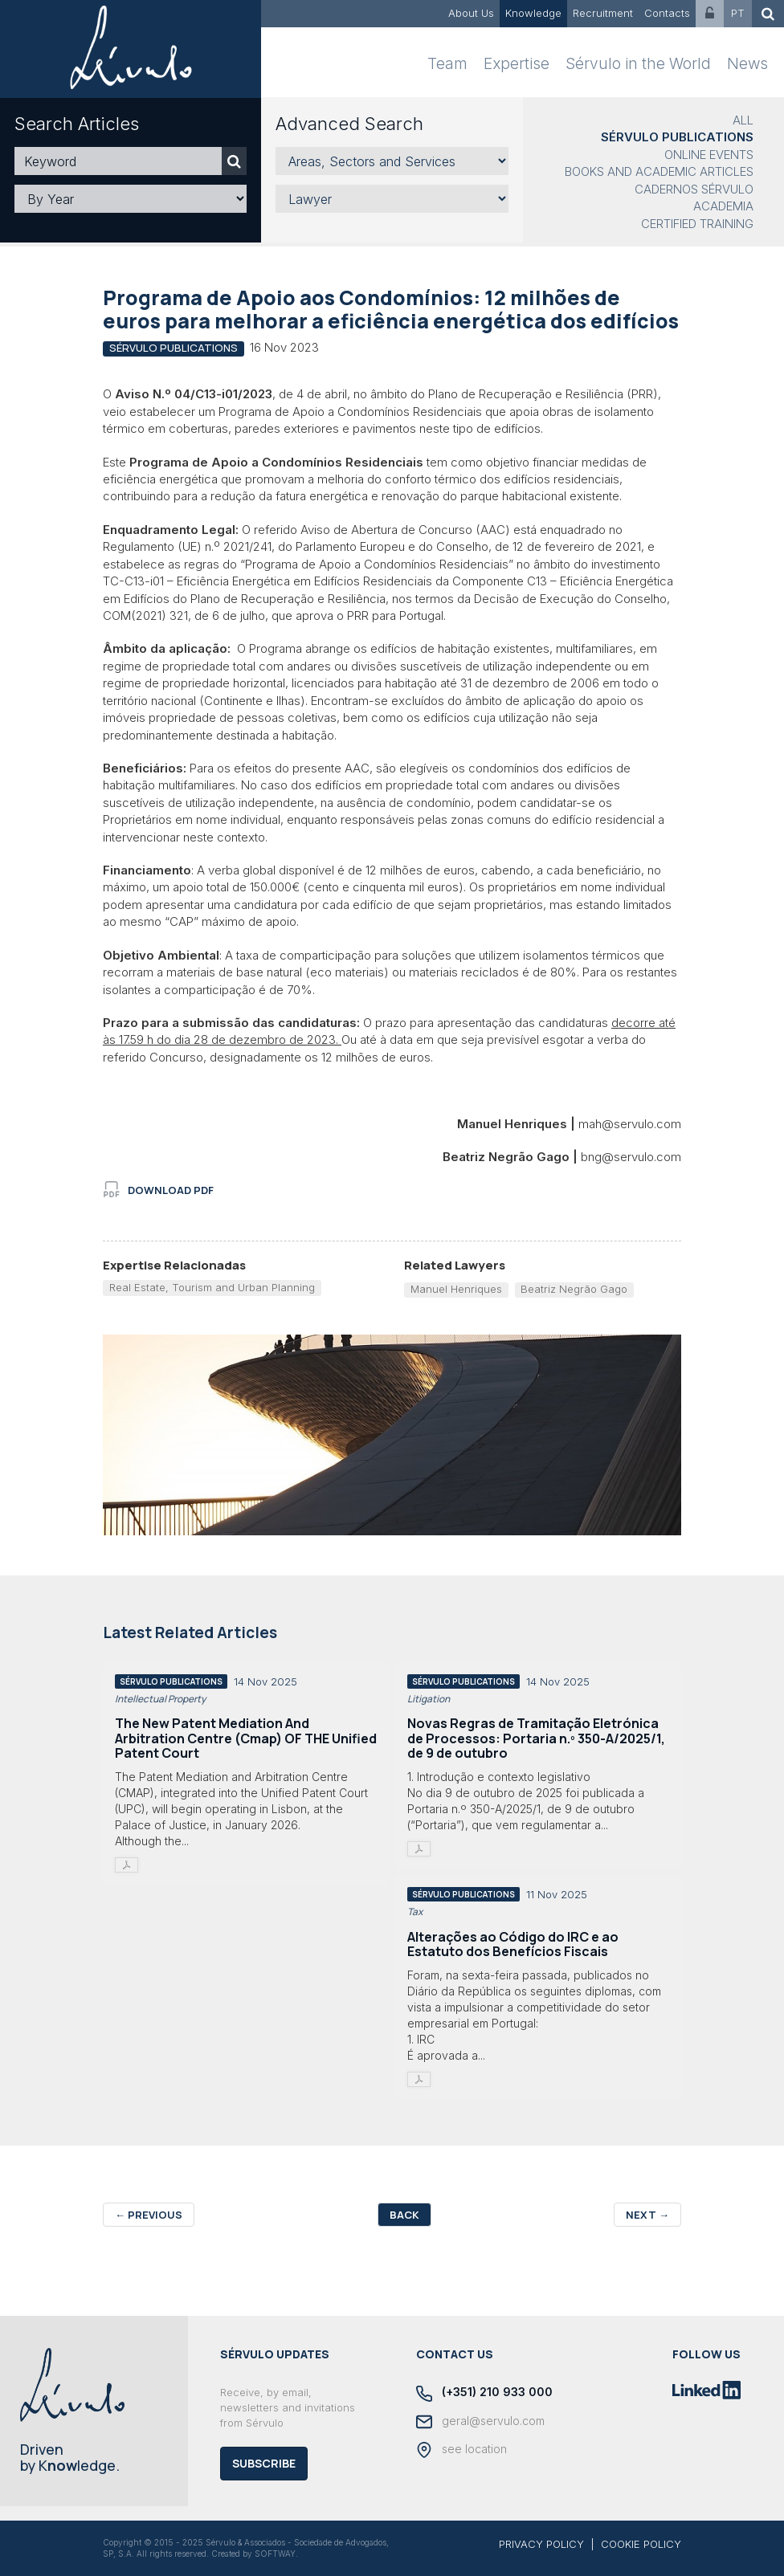 The image size is (784, 2576). Describe the element at coordinates (647, 2214) in the screenshot. I see `Next` at that location.